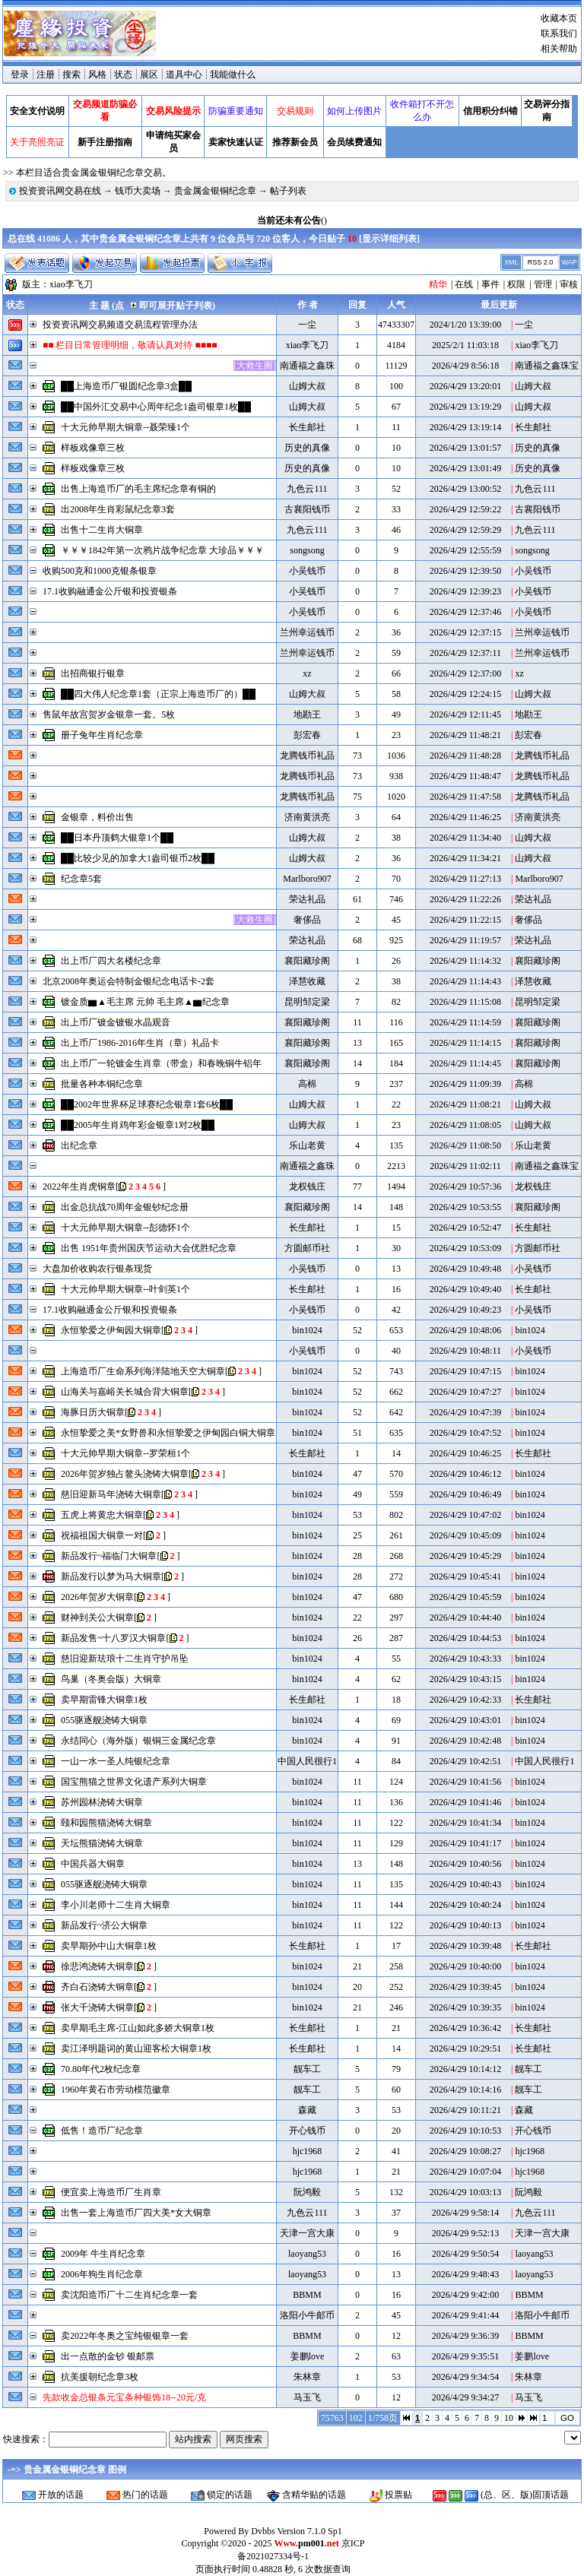  Describe the element at coordinates (465, 1330) in the screenshot. I see `2026/4/29 10:48:06` at that location.